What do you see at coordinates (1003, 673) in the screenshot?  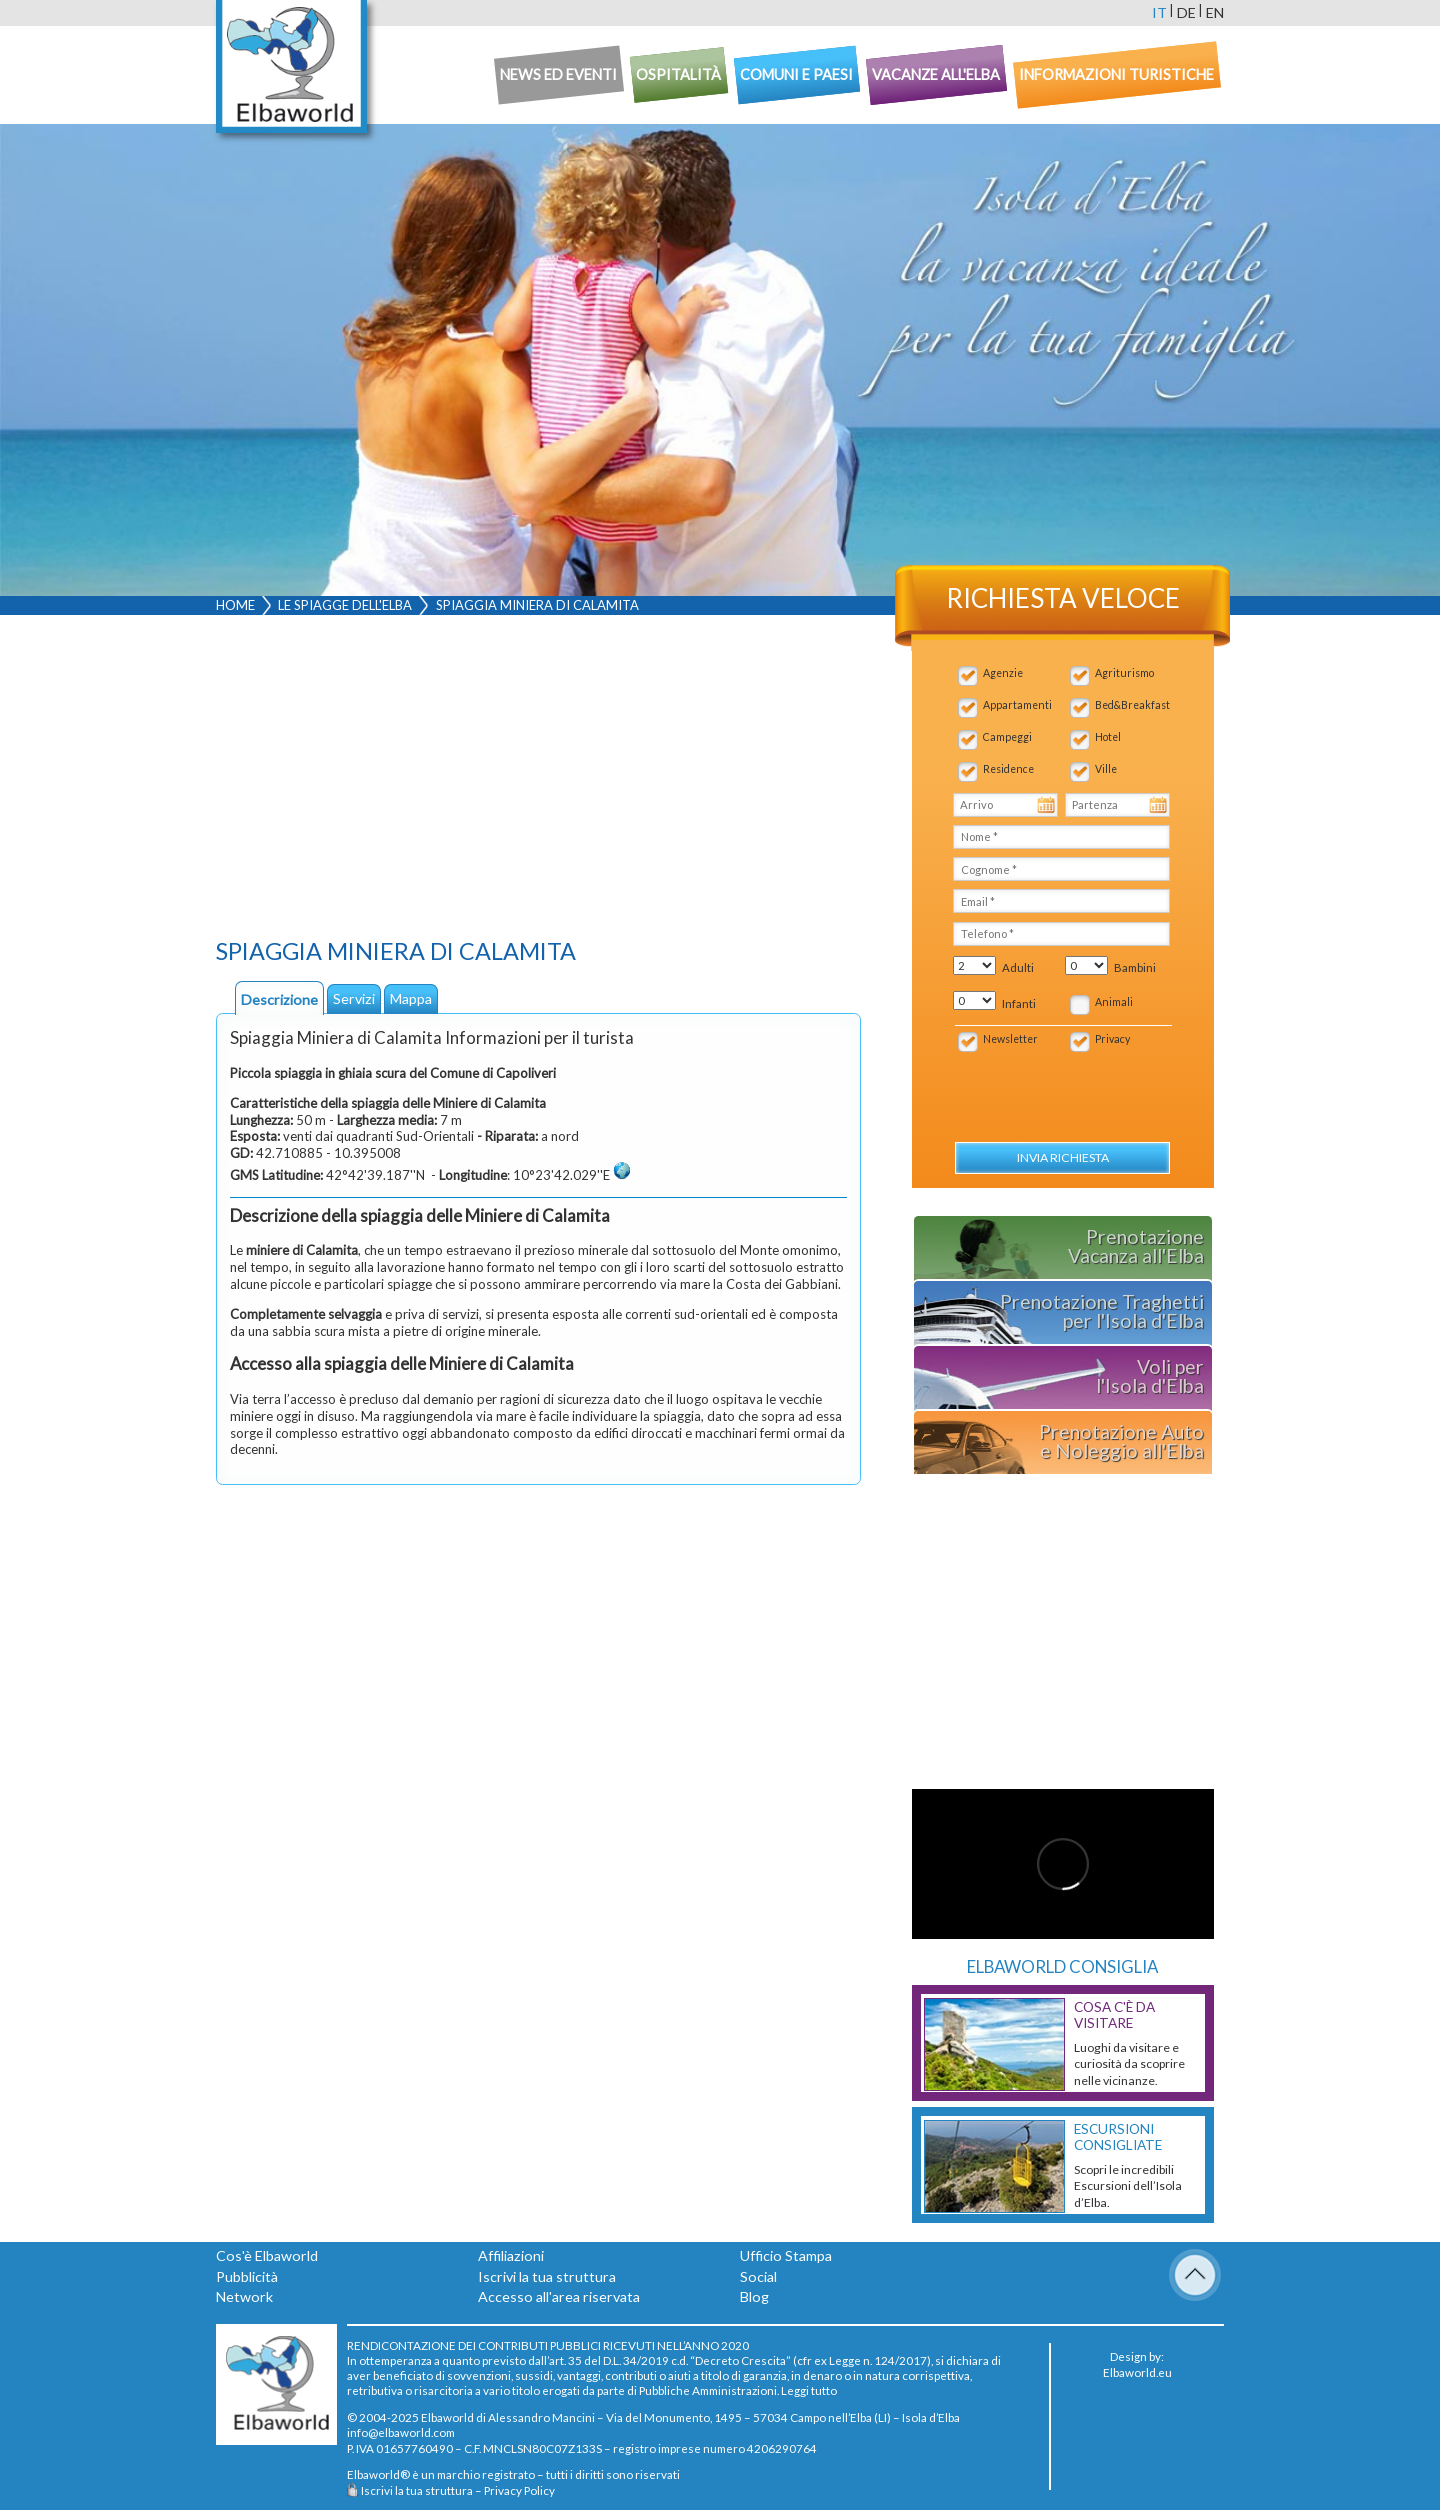 I see `Agenzie` at bounding box center [1003, 673].